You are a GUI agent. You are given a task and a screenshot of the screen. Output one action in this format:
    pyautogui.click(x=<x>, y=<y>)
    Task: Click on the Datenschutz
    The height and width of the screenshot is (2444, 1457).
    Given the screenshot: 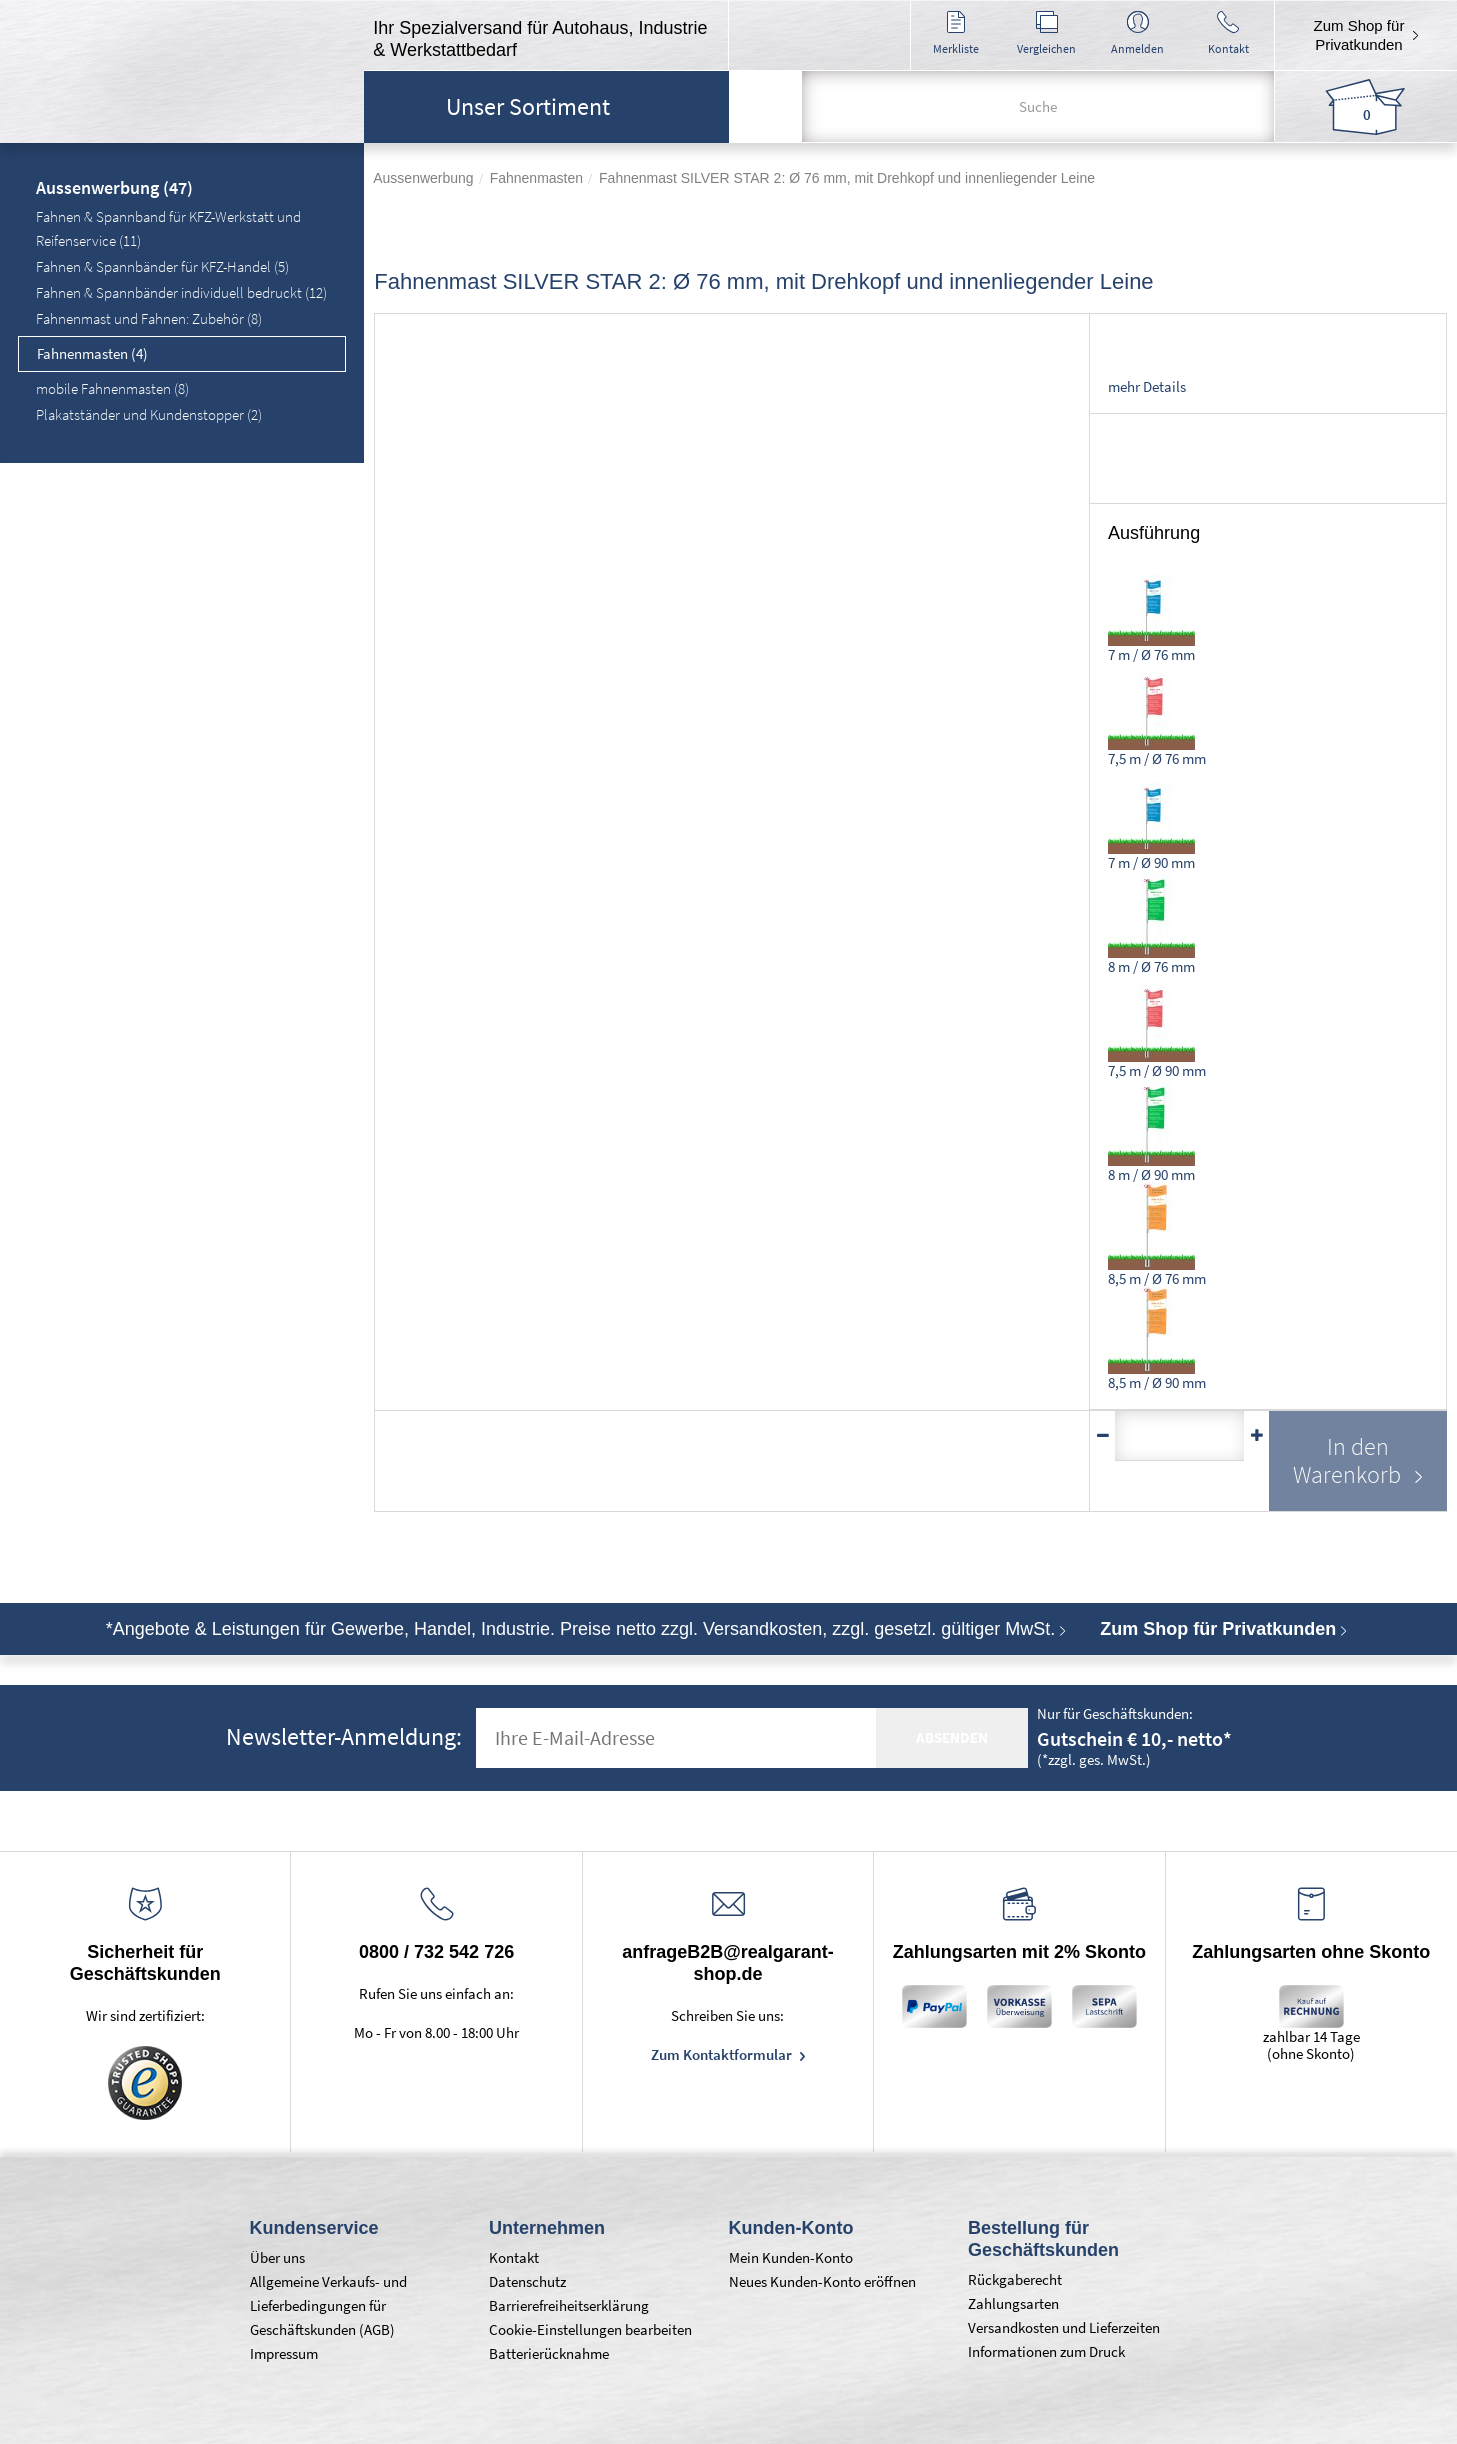 What is the action you would take?
    pyautogui.click(x=527, y=2281)
    